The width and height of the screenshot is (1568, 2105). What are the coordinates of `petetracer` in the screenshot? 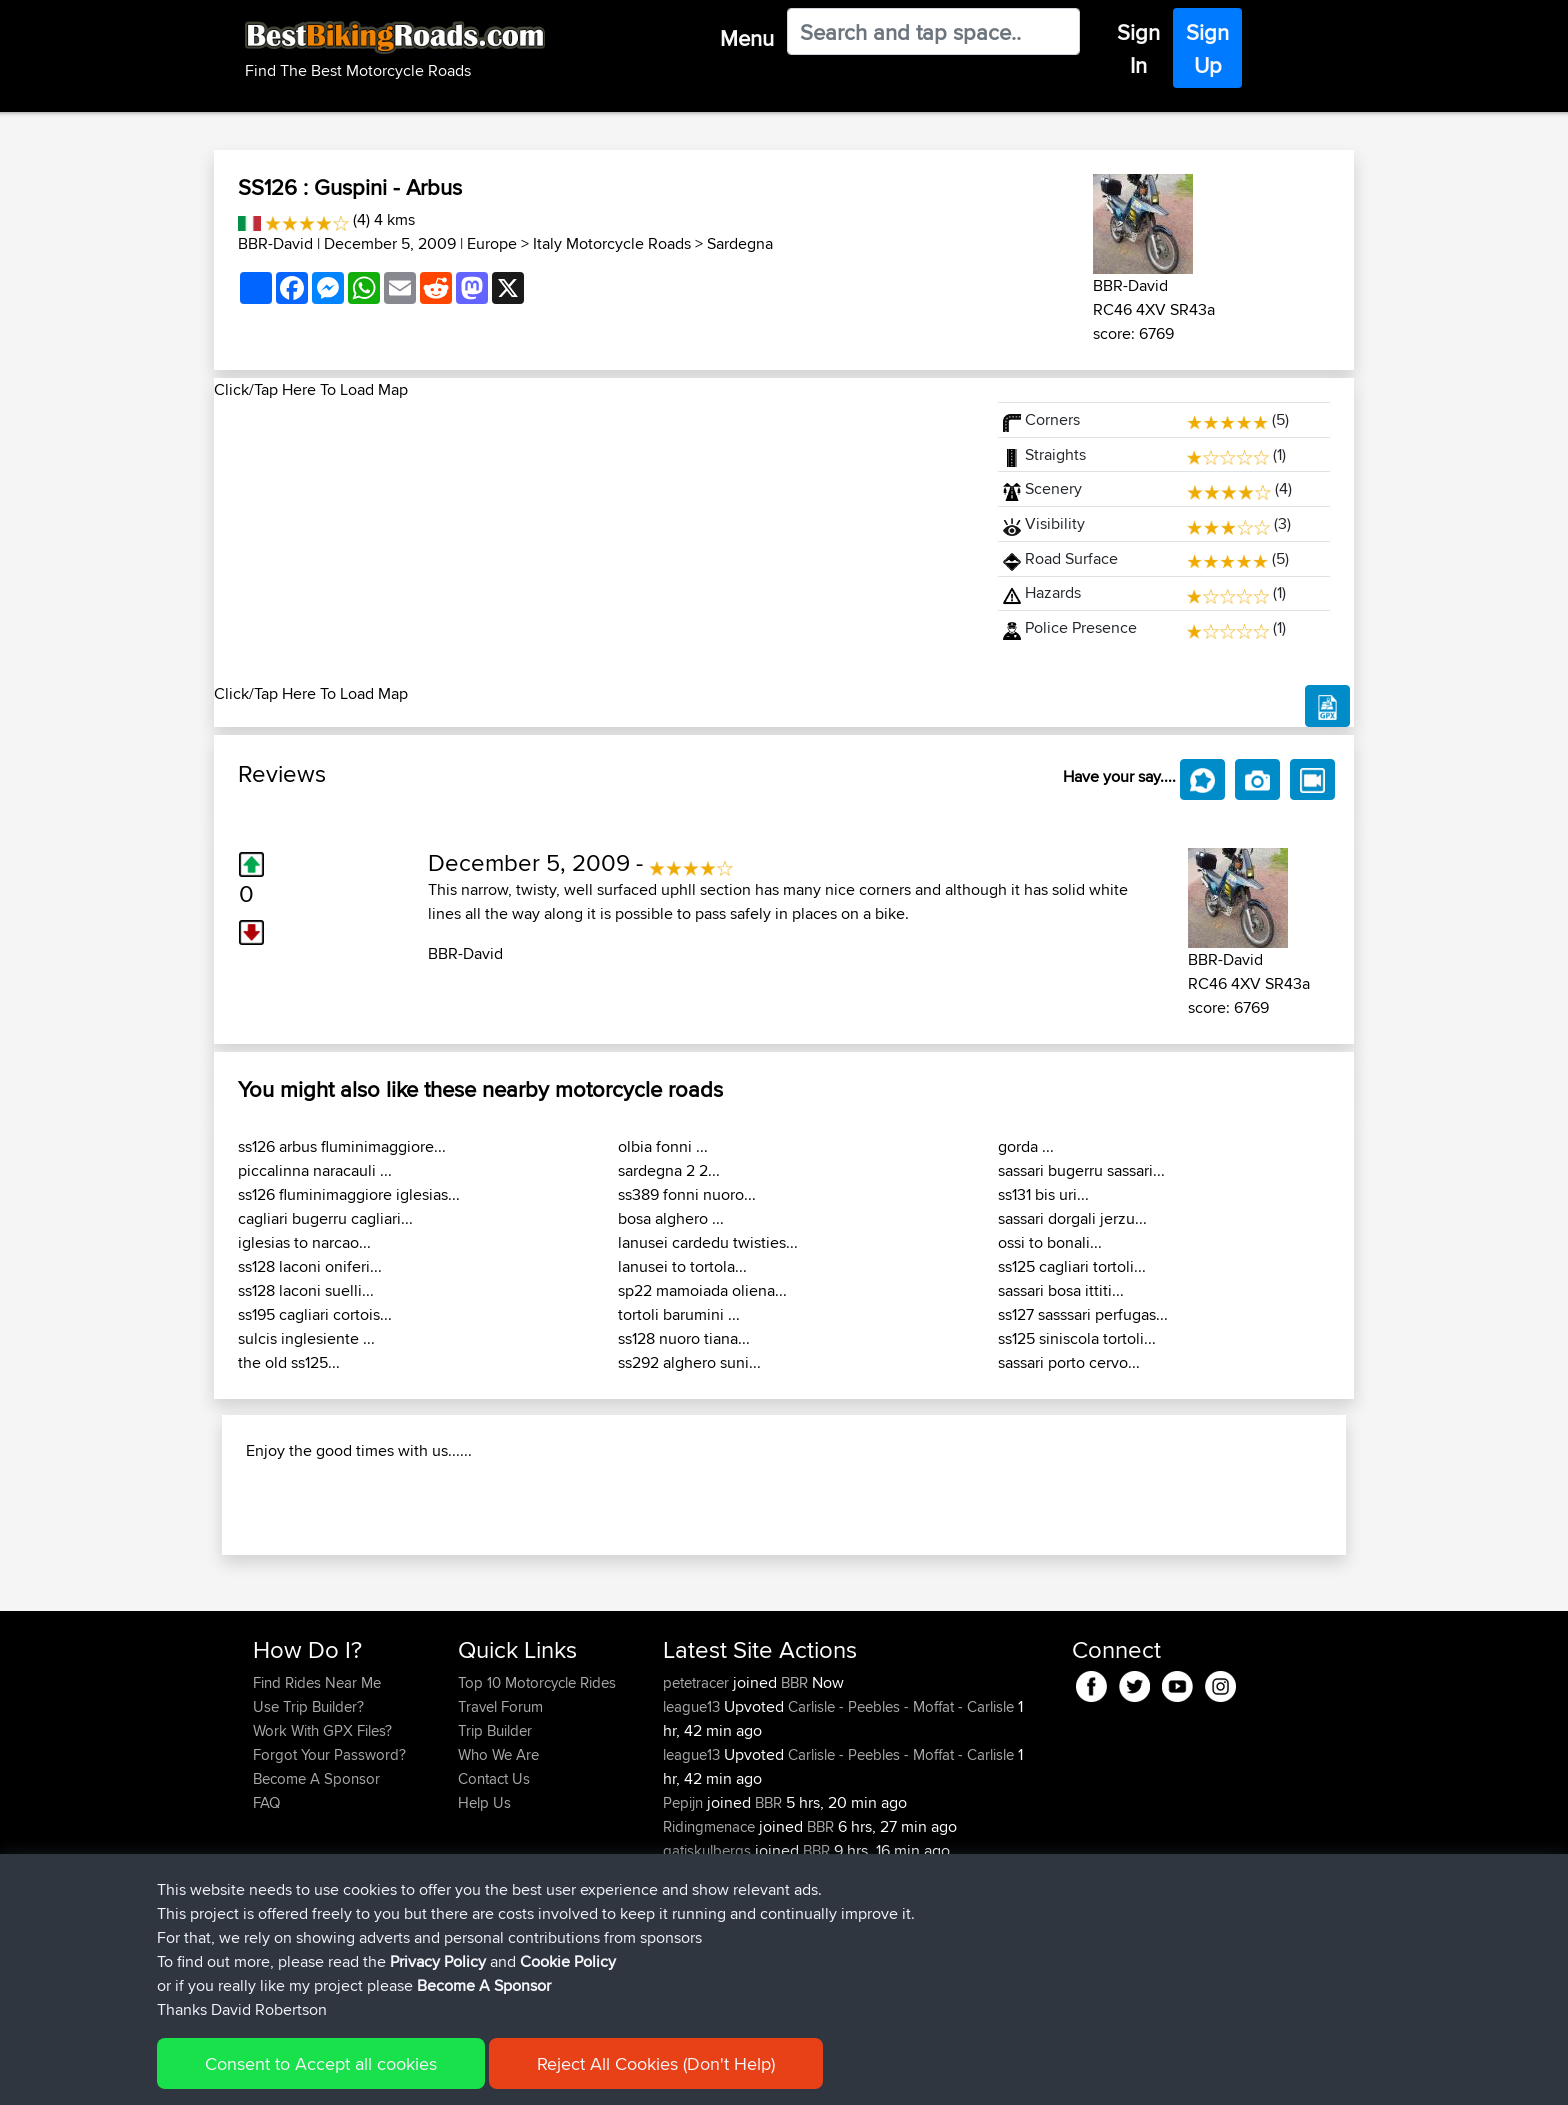 It's located at (698, 1811).